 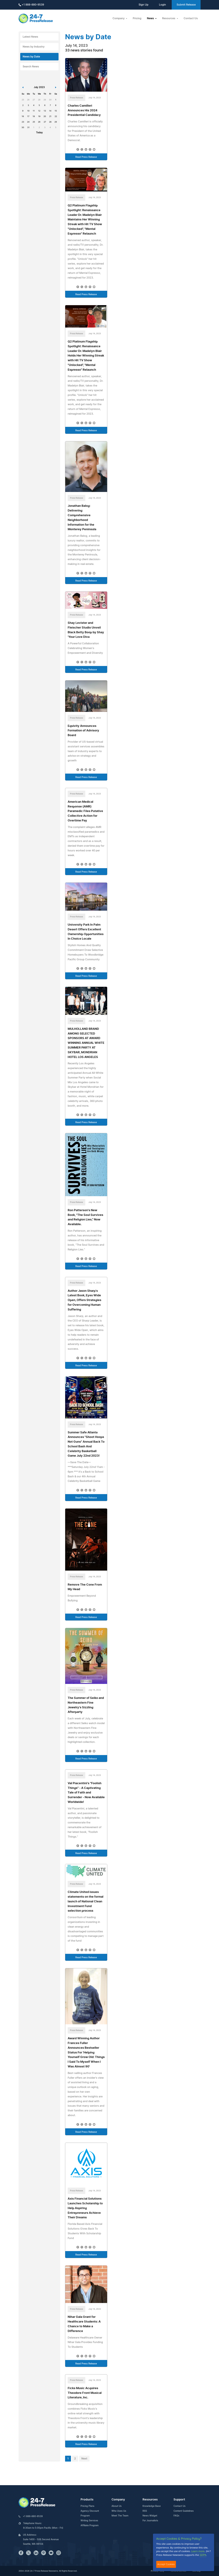 I want to click on Sign Up, so click(x=143, y=4).